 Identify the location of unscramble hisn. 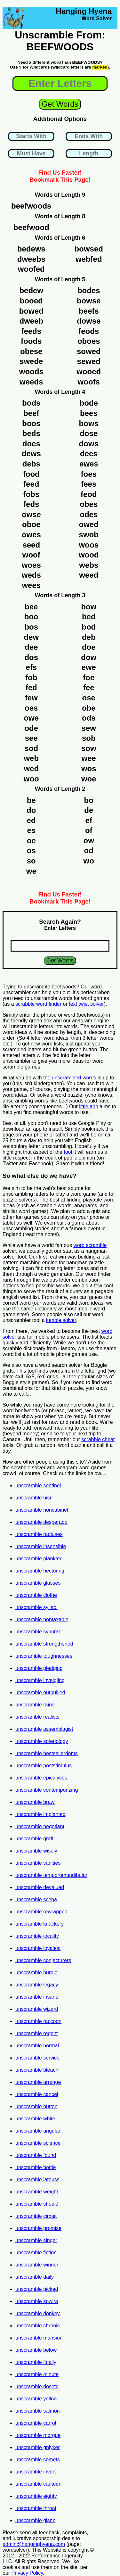
(34, 1497).